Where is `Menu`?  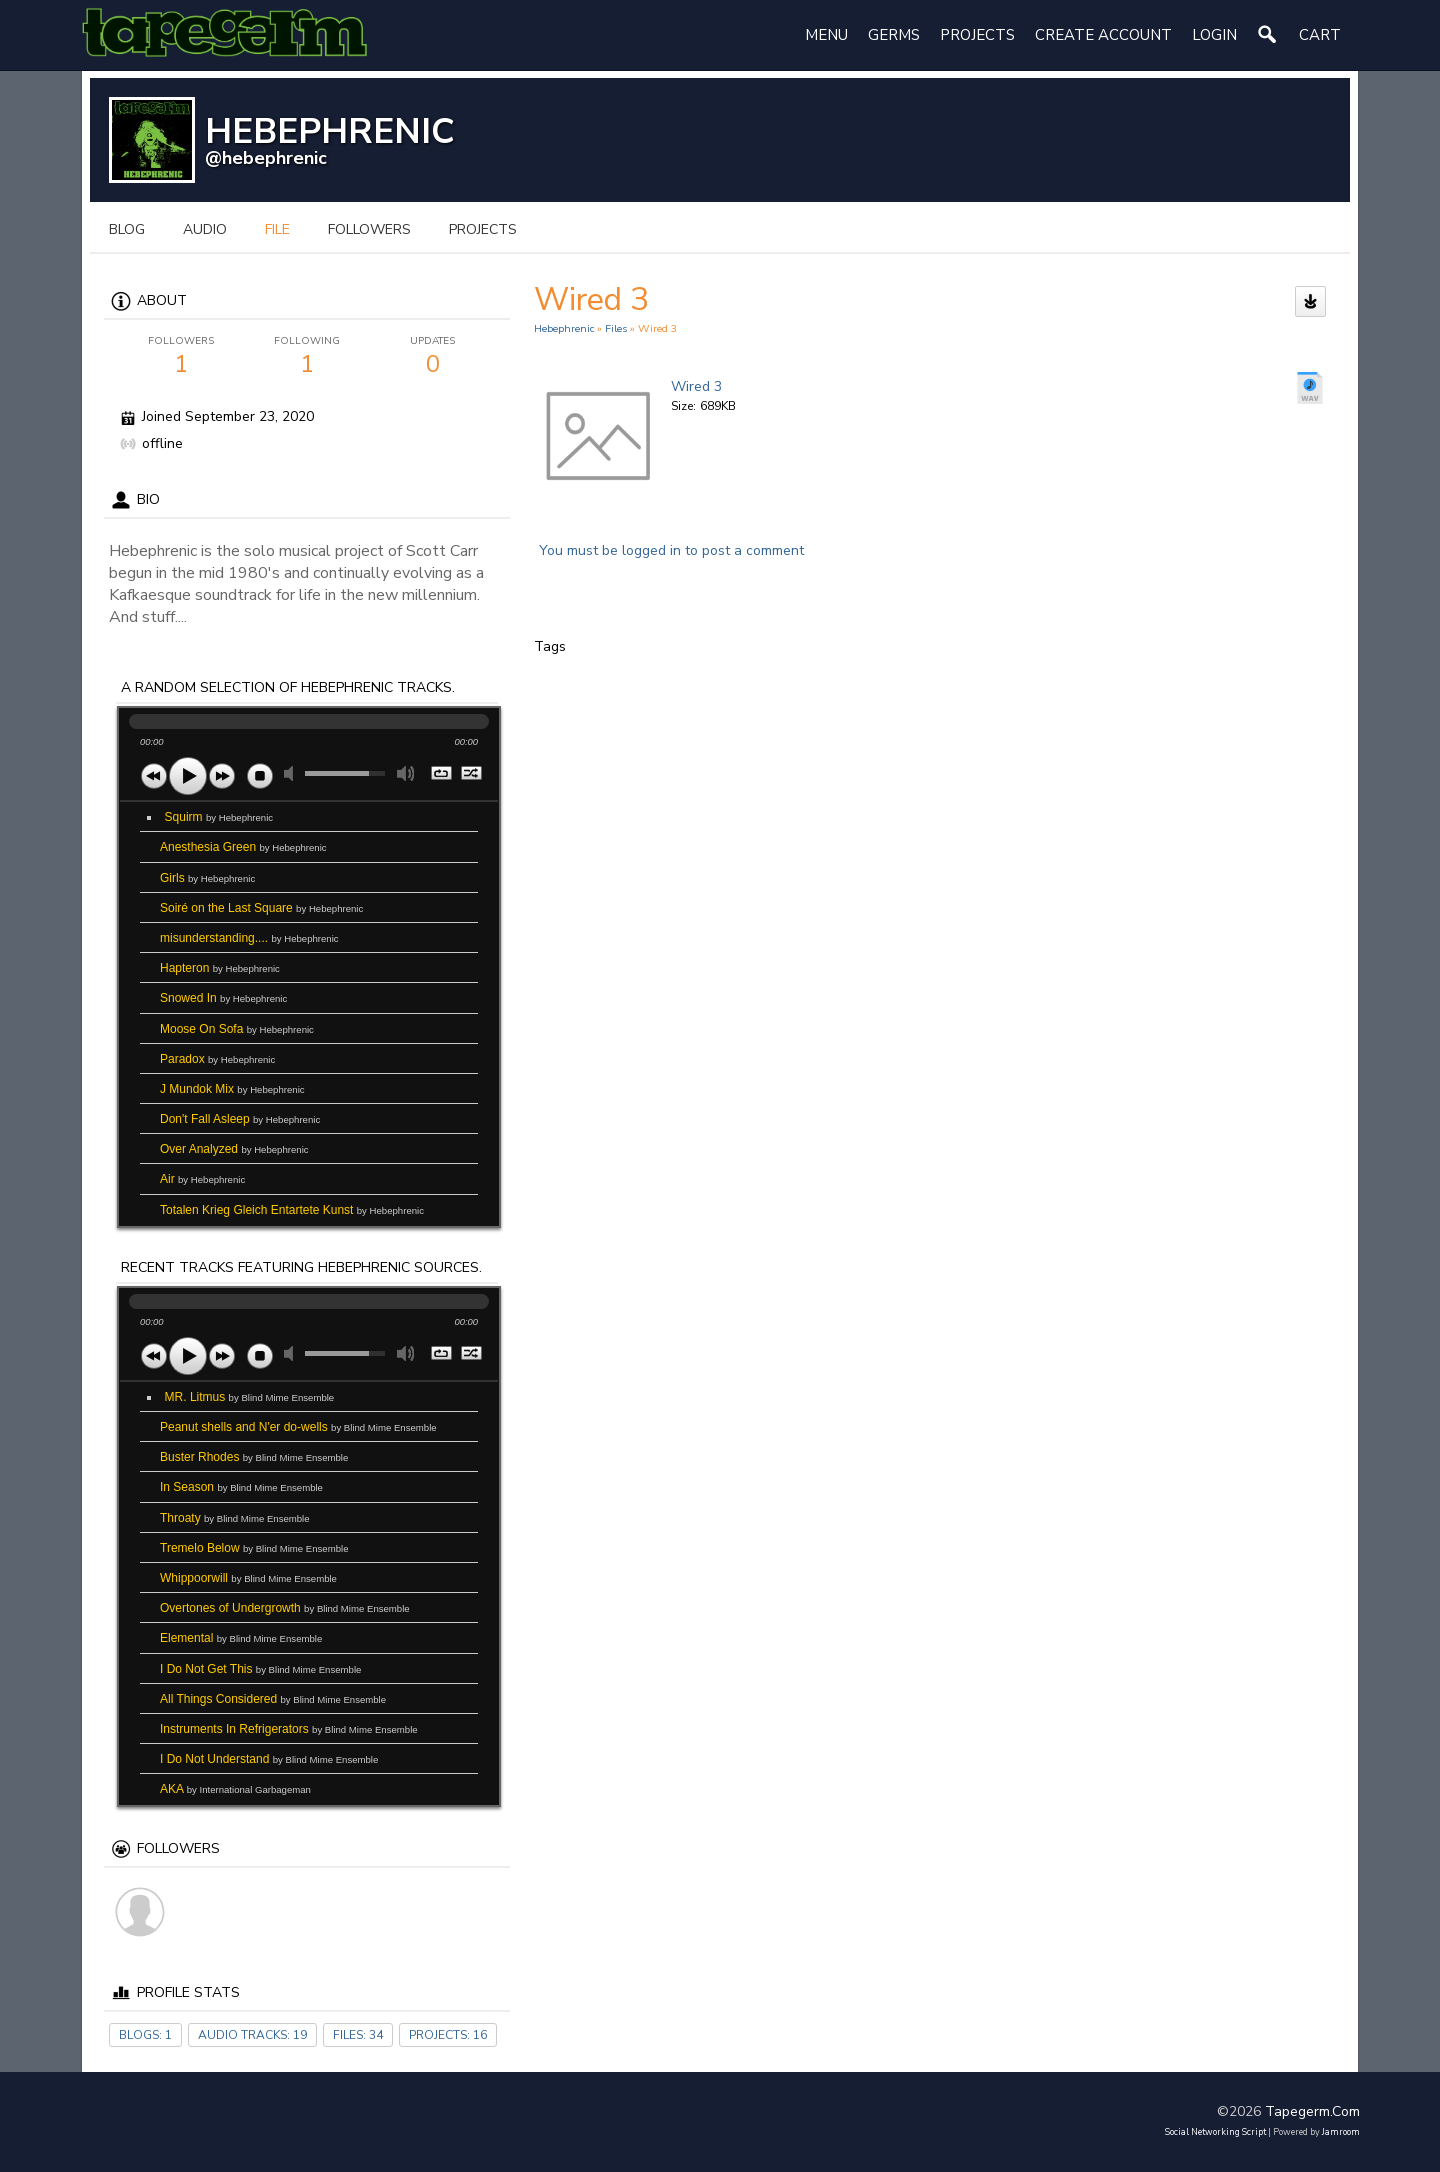 Menu is located at coordinates (826, 35).